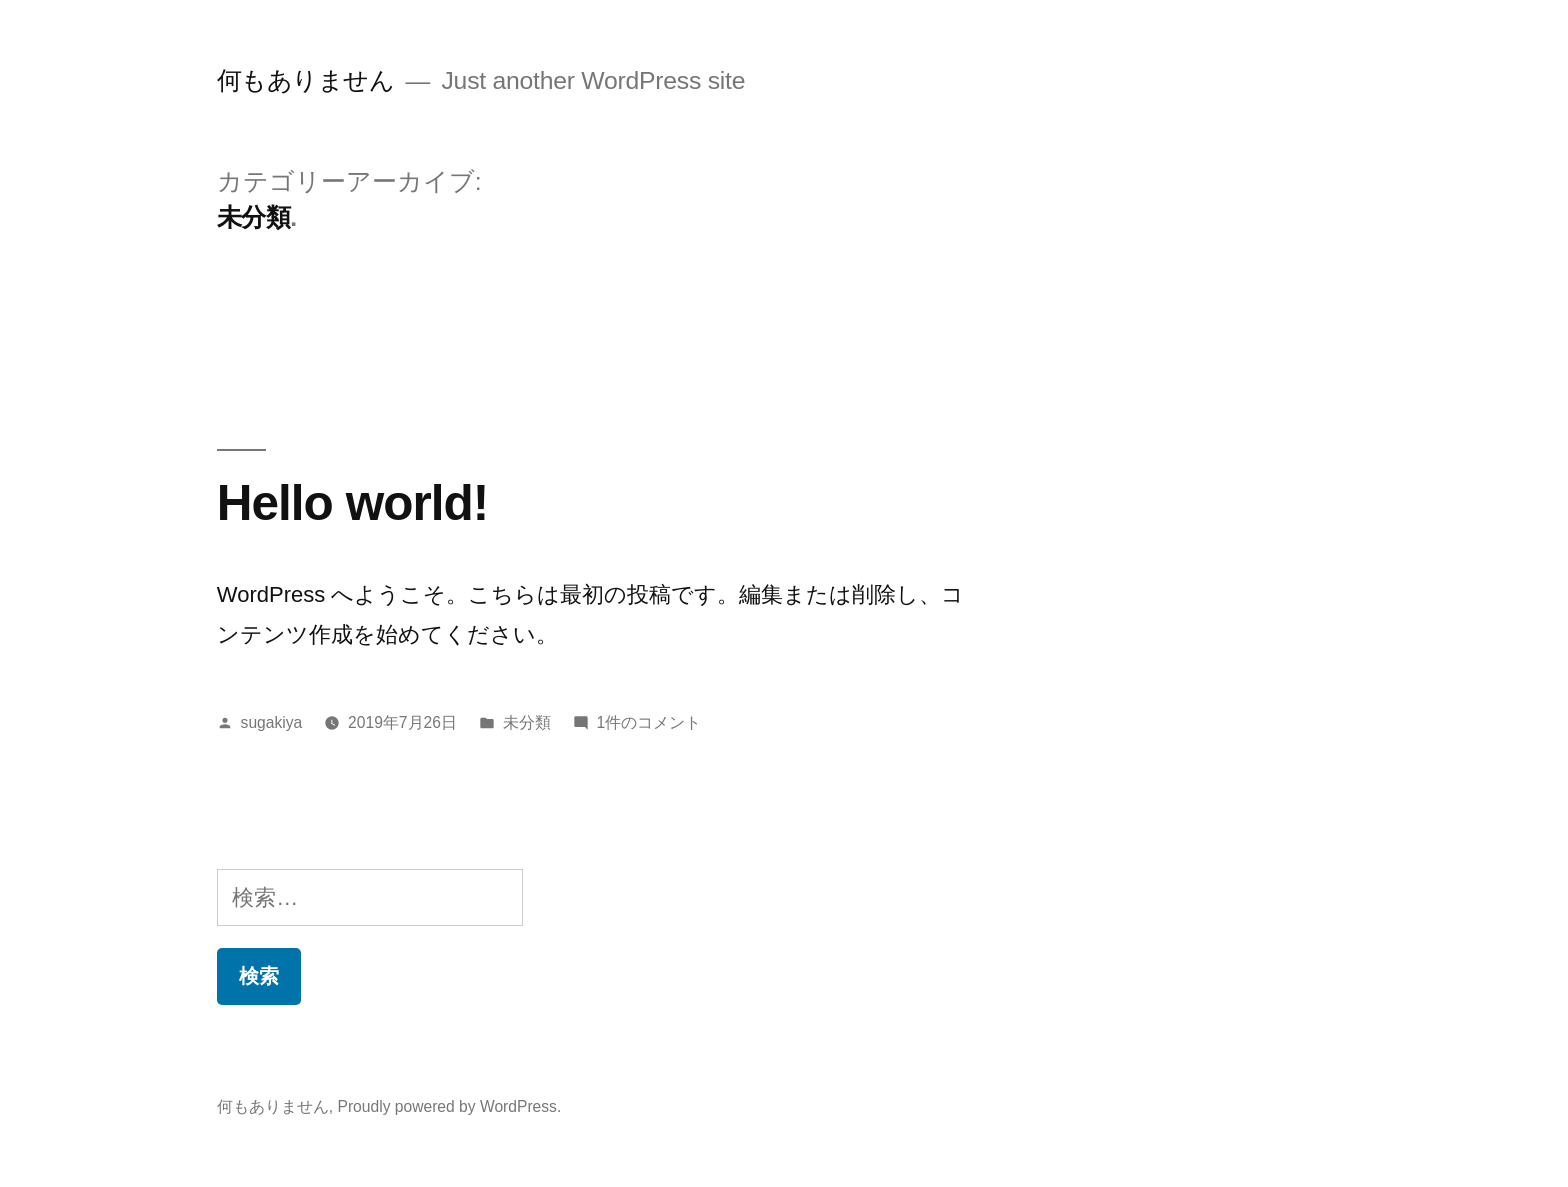 Image resolution: width=1568 pixels, height=1187 pixels. I want to click on 未分類, so click(527, 722).